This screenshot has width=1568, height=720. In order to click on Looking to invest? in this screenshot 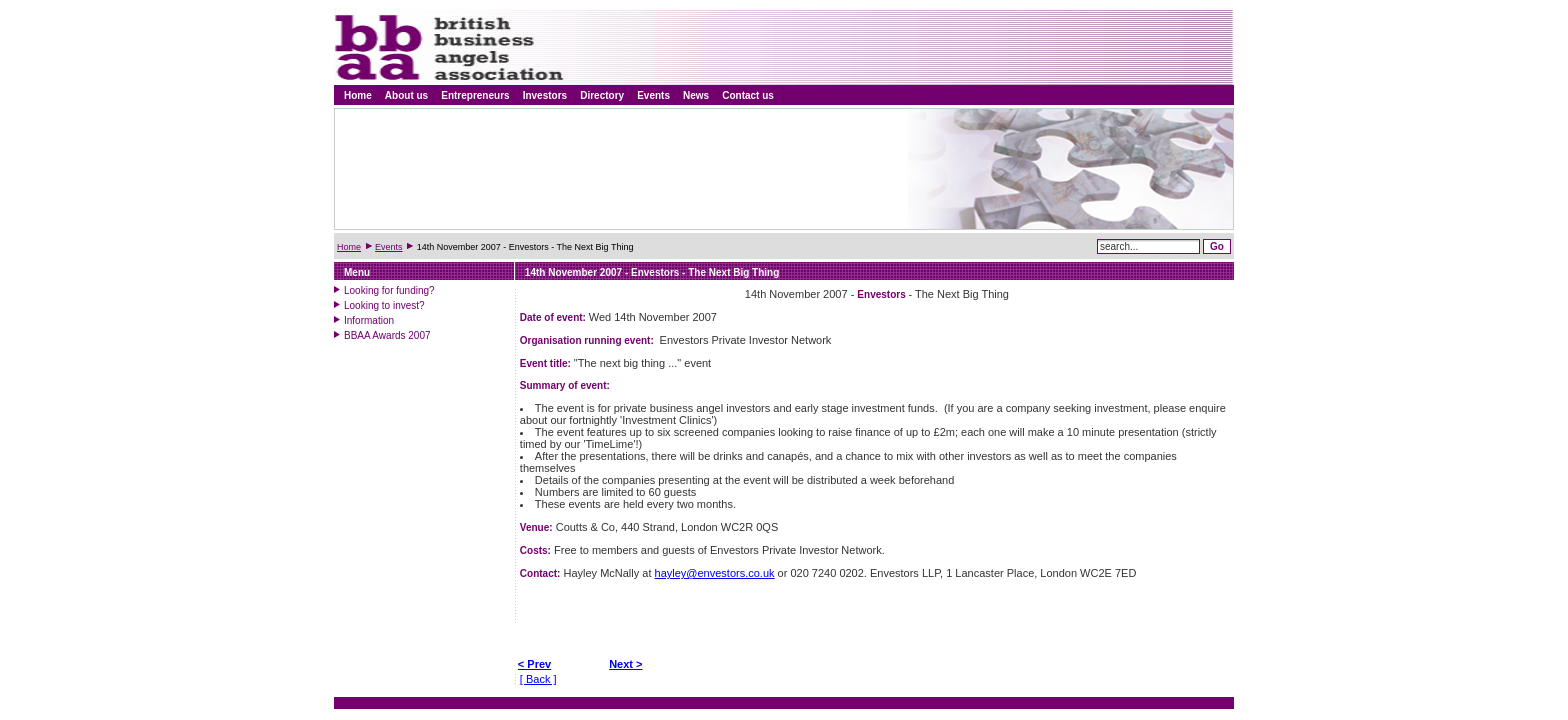, I will do `click(384, 305)`.